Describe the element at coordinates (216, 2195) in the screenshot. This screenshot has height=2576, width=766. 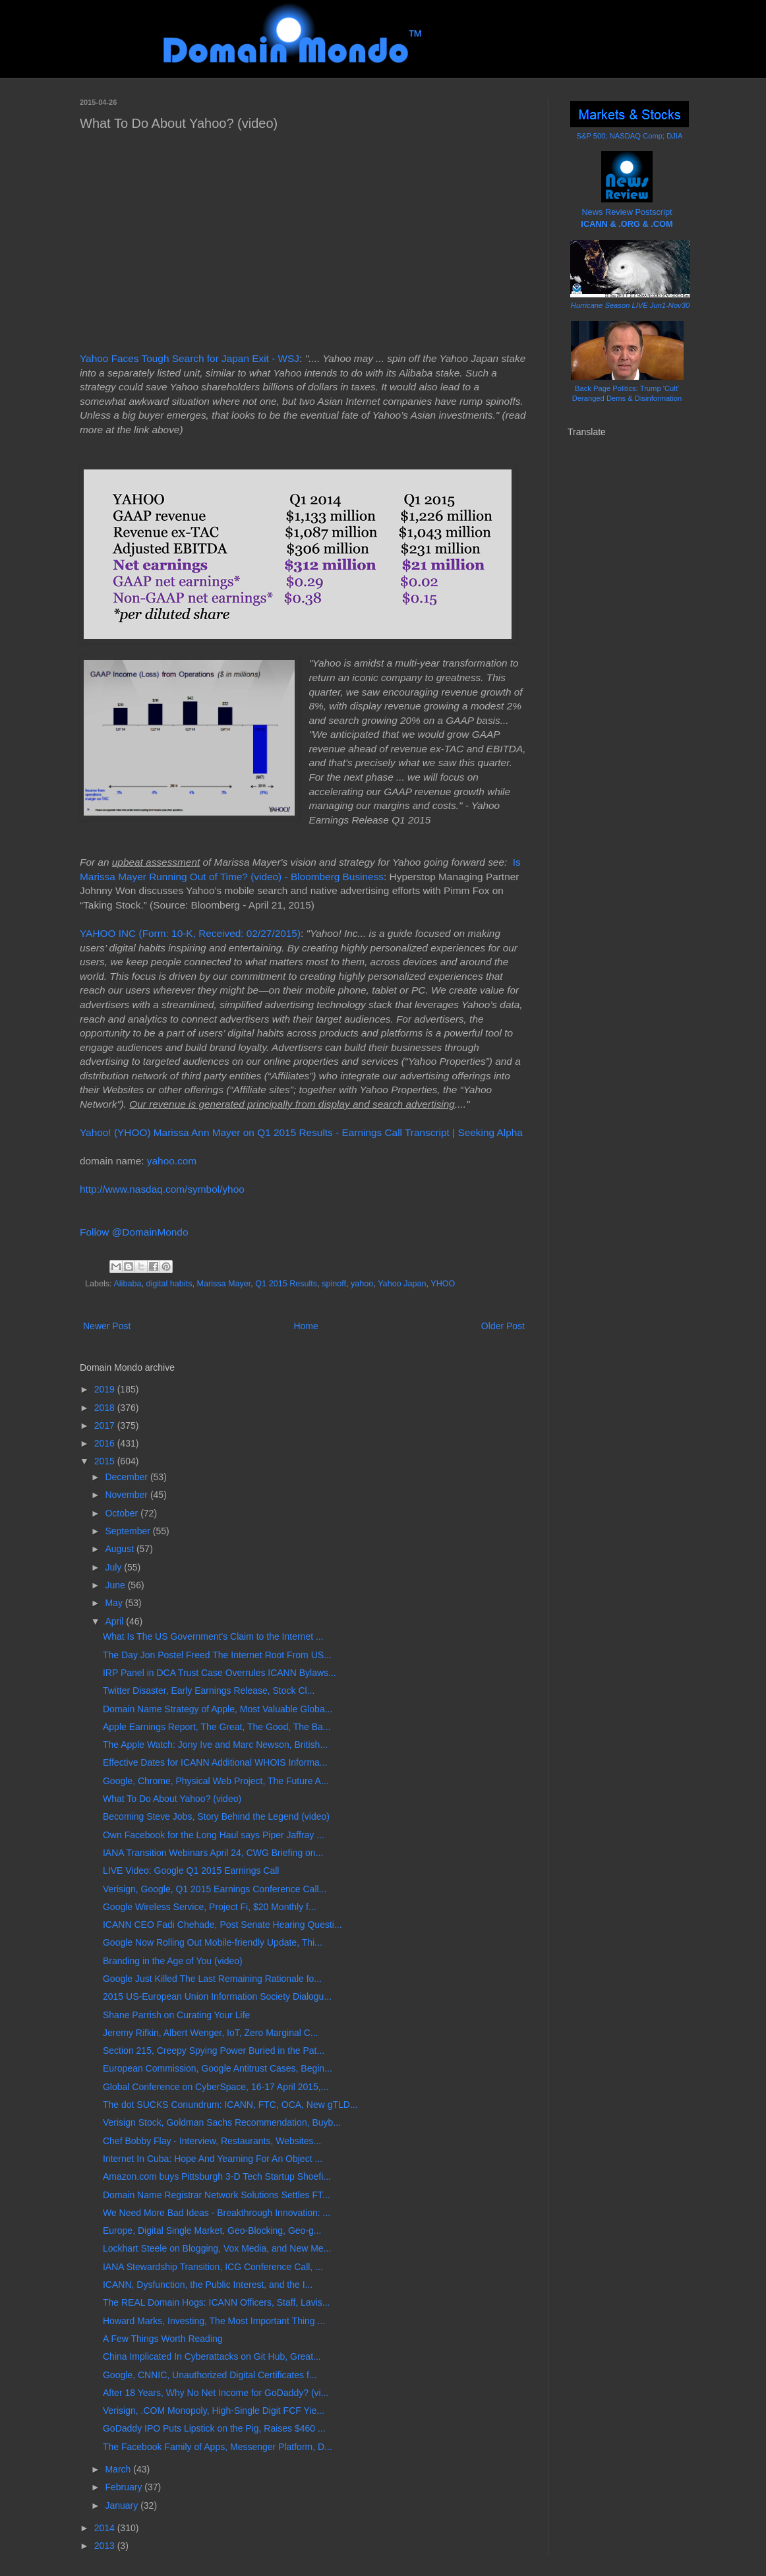
I see `Domain Name Registrar Network Solutions Settles FT...` at that location.